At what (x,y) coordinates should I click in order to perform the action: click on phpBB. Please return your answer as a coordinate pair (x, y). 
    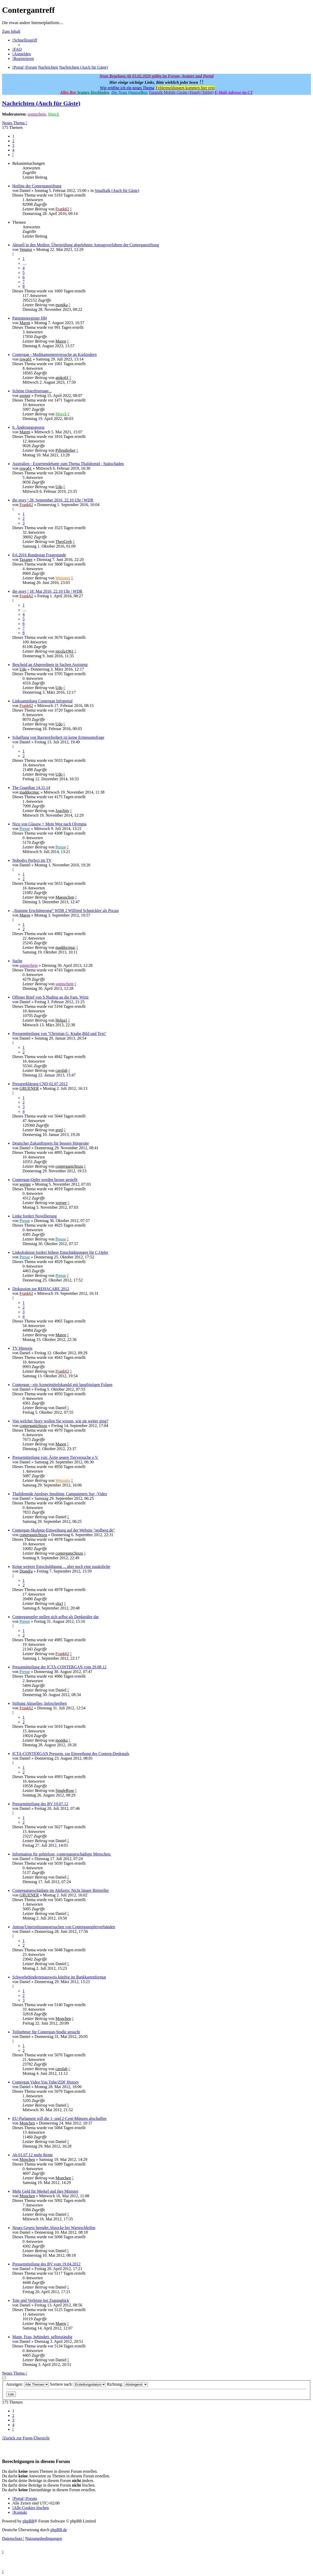
    Looking at the image, I should click on (28, 2521).